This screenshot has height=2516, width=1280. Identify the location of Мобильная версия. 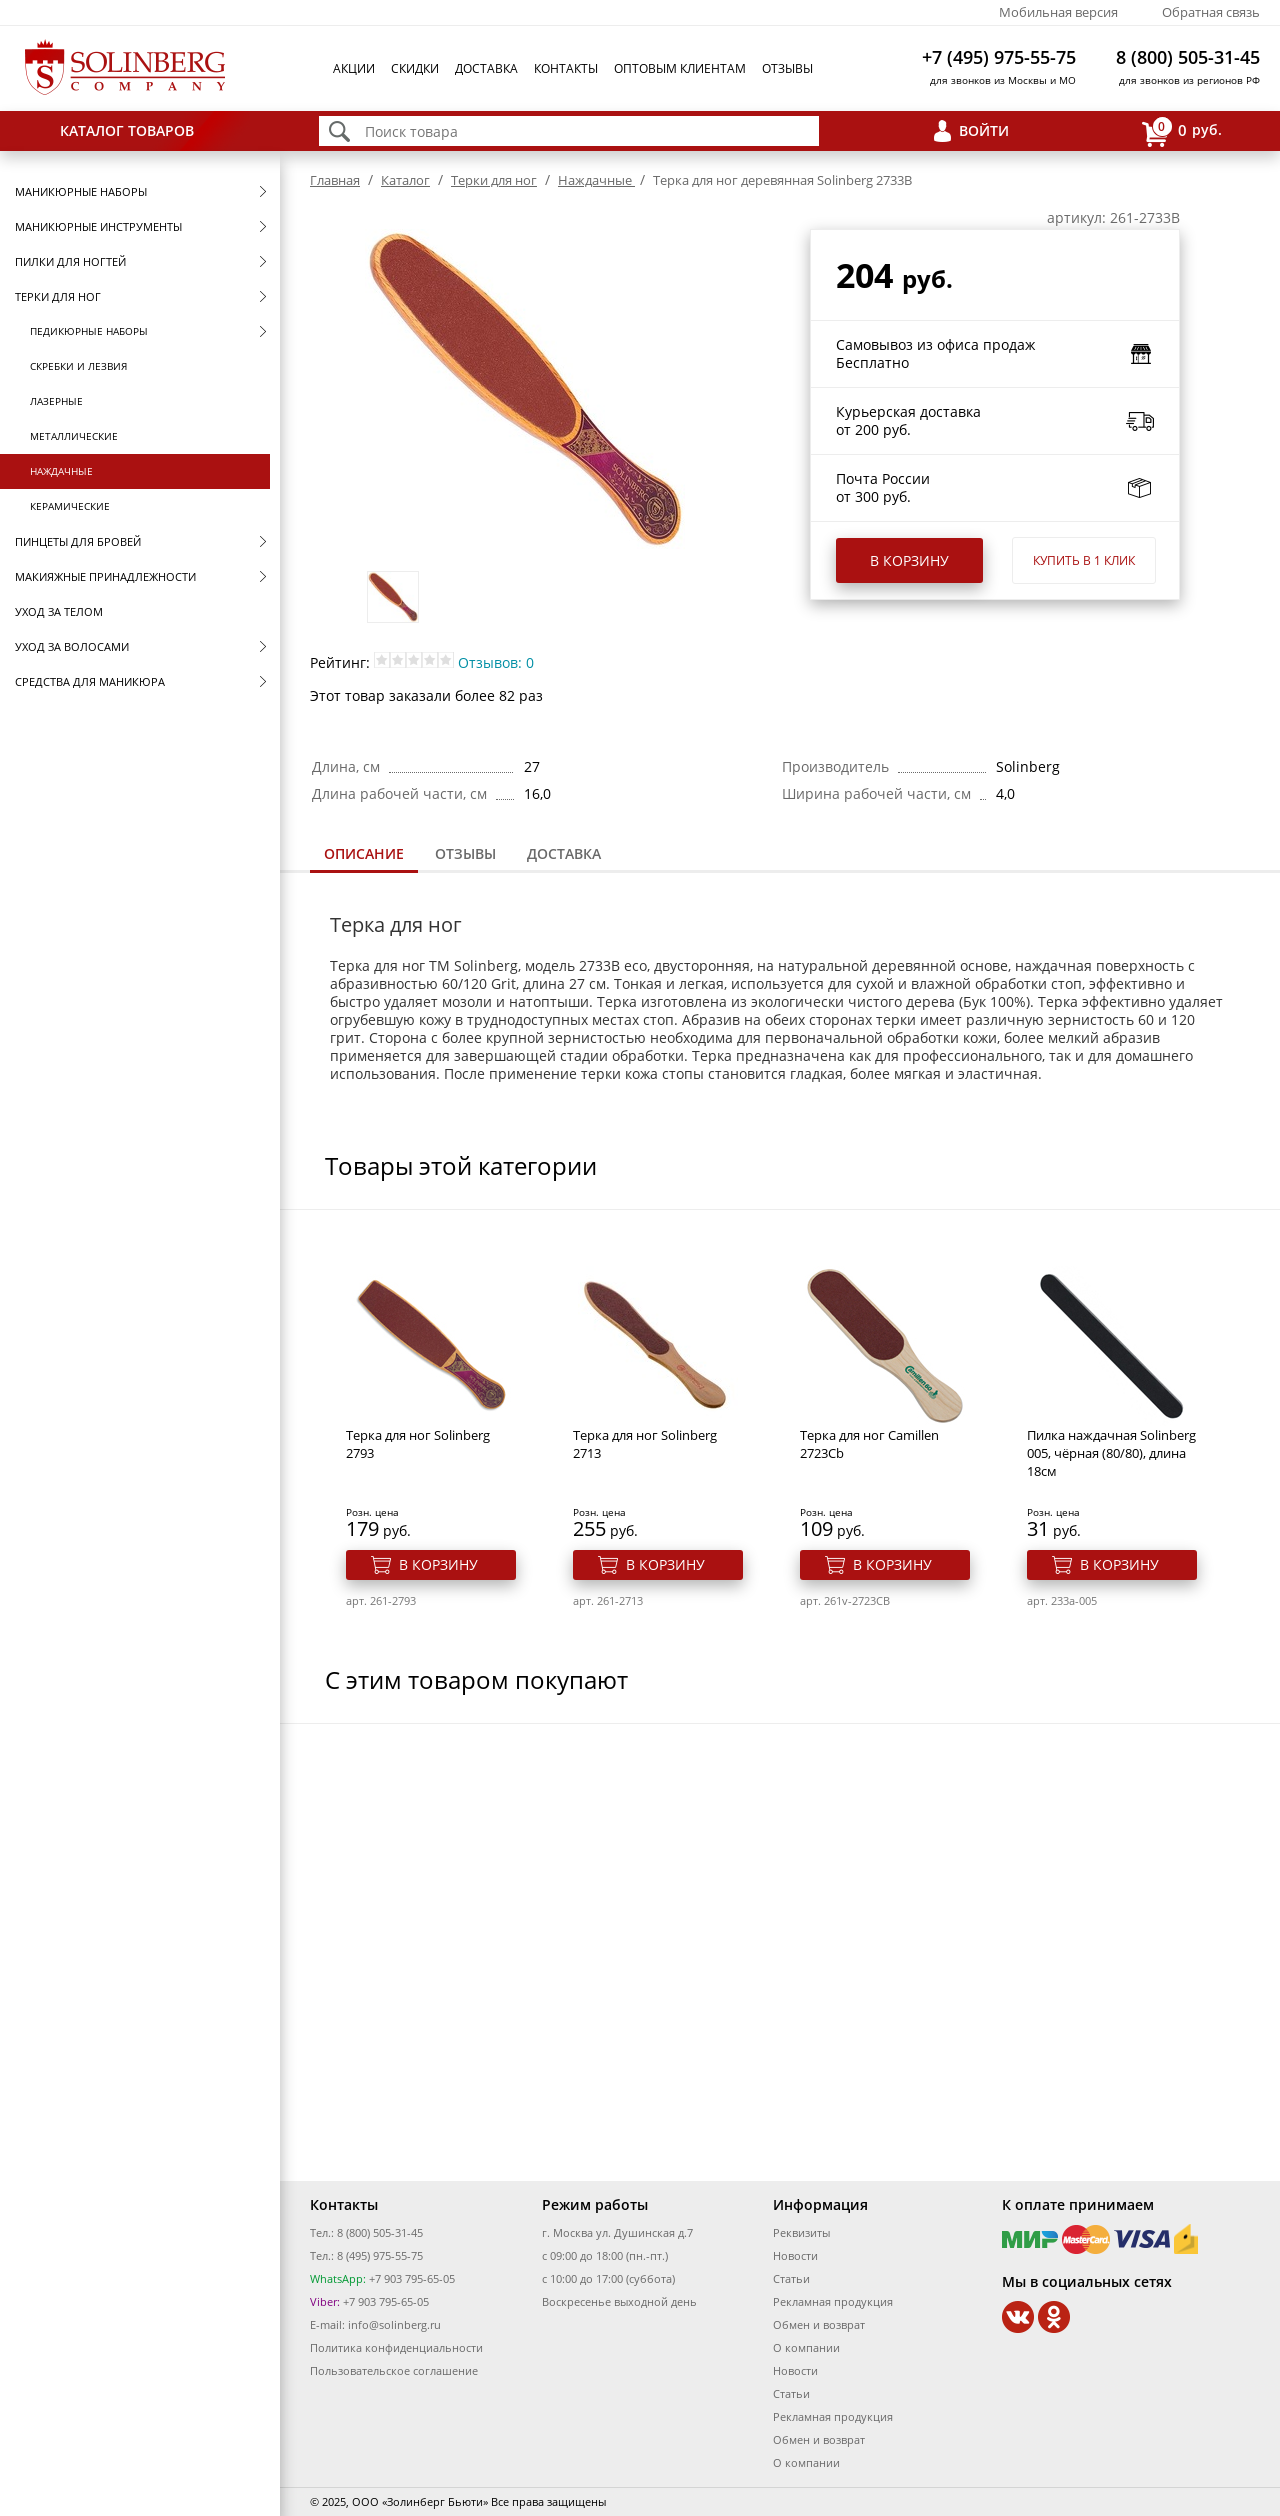
(1058, 12).